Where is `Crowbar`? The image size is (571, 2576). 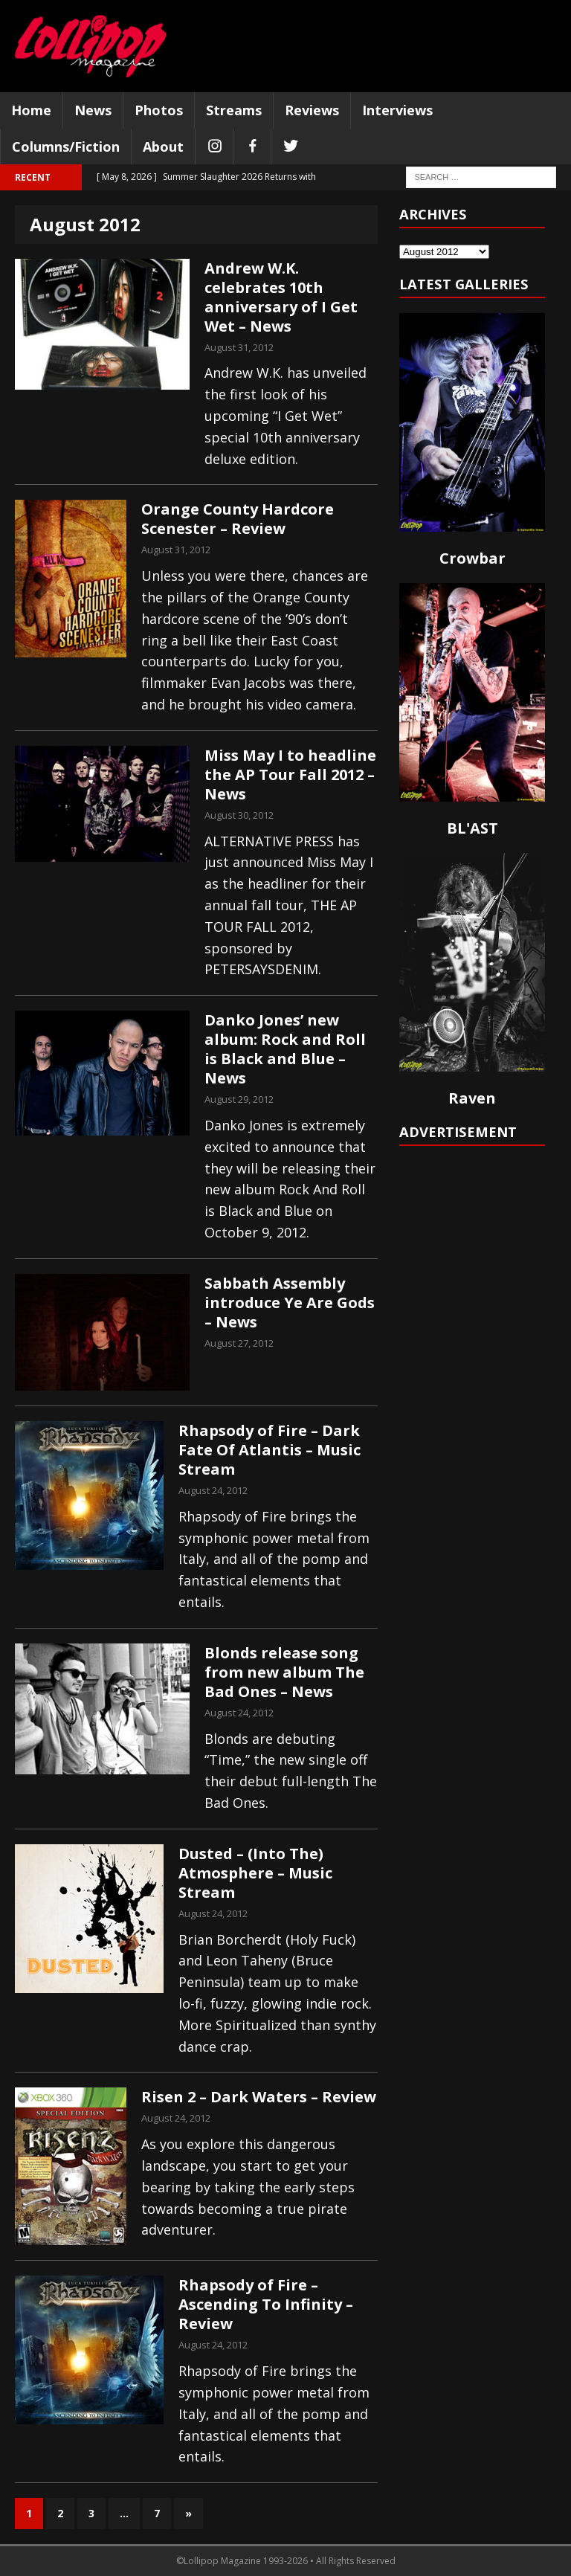 Crowbar is located at coordinates (472, 558).